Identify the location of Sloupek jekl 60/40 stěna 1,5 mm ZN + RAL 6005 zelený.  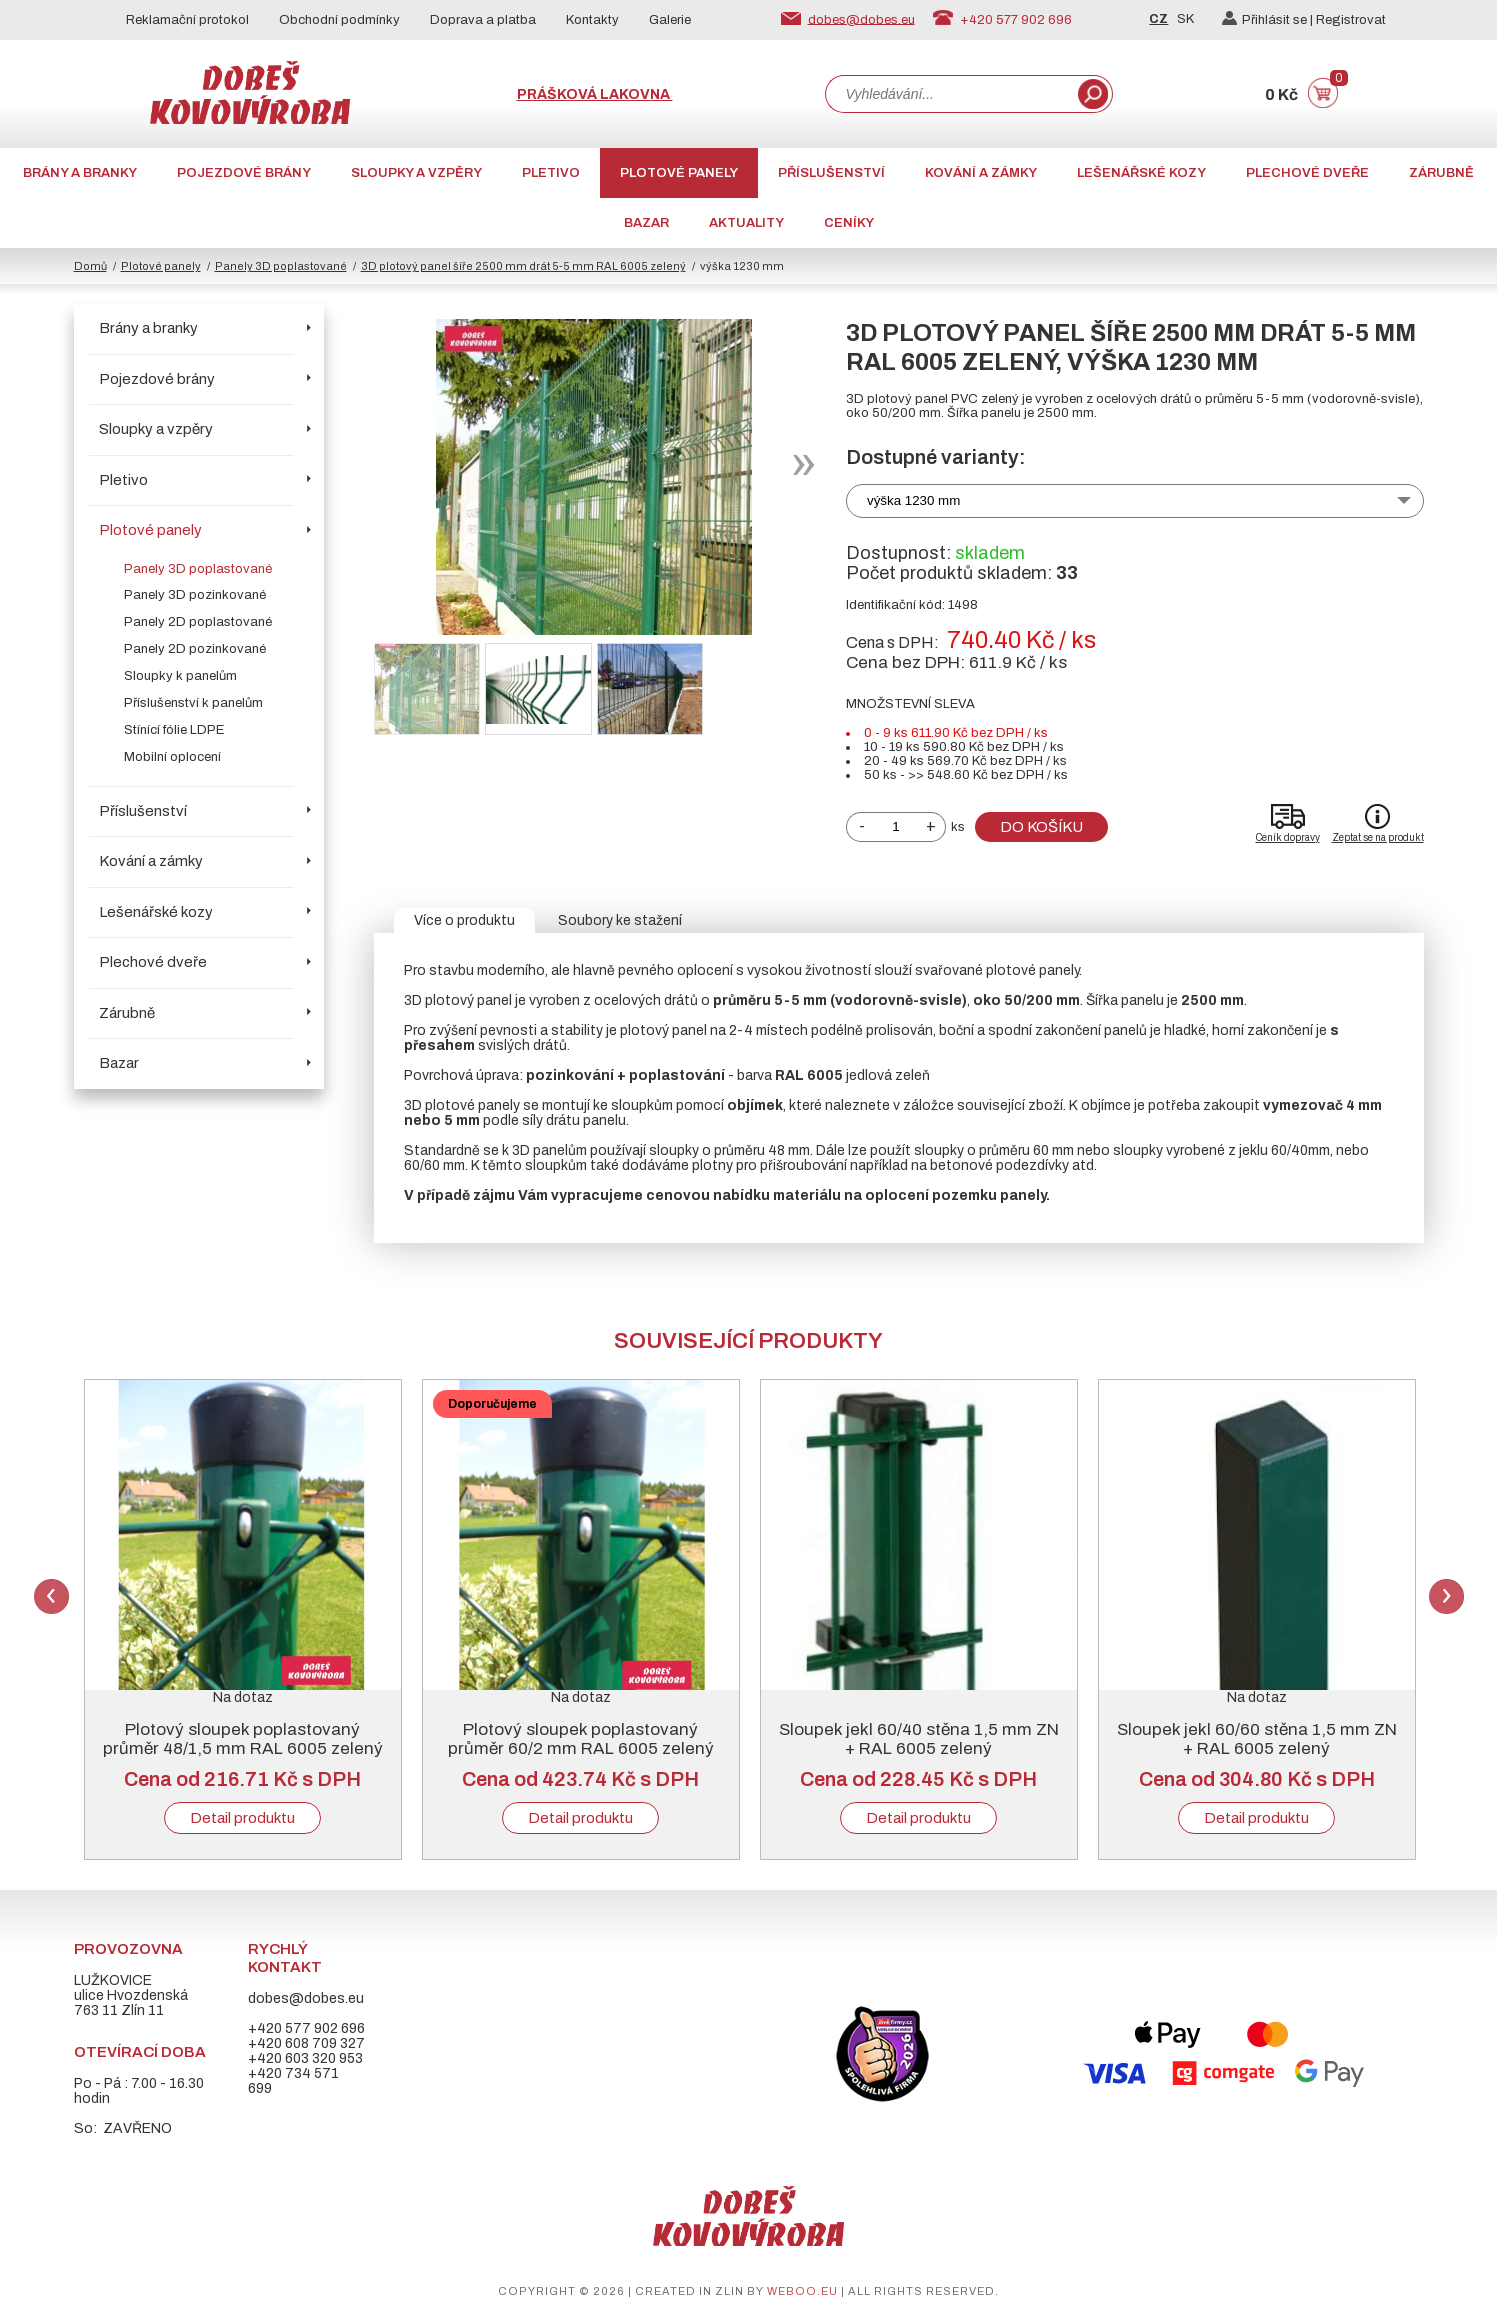
(919, 1739).